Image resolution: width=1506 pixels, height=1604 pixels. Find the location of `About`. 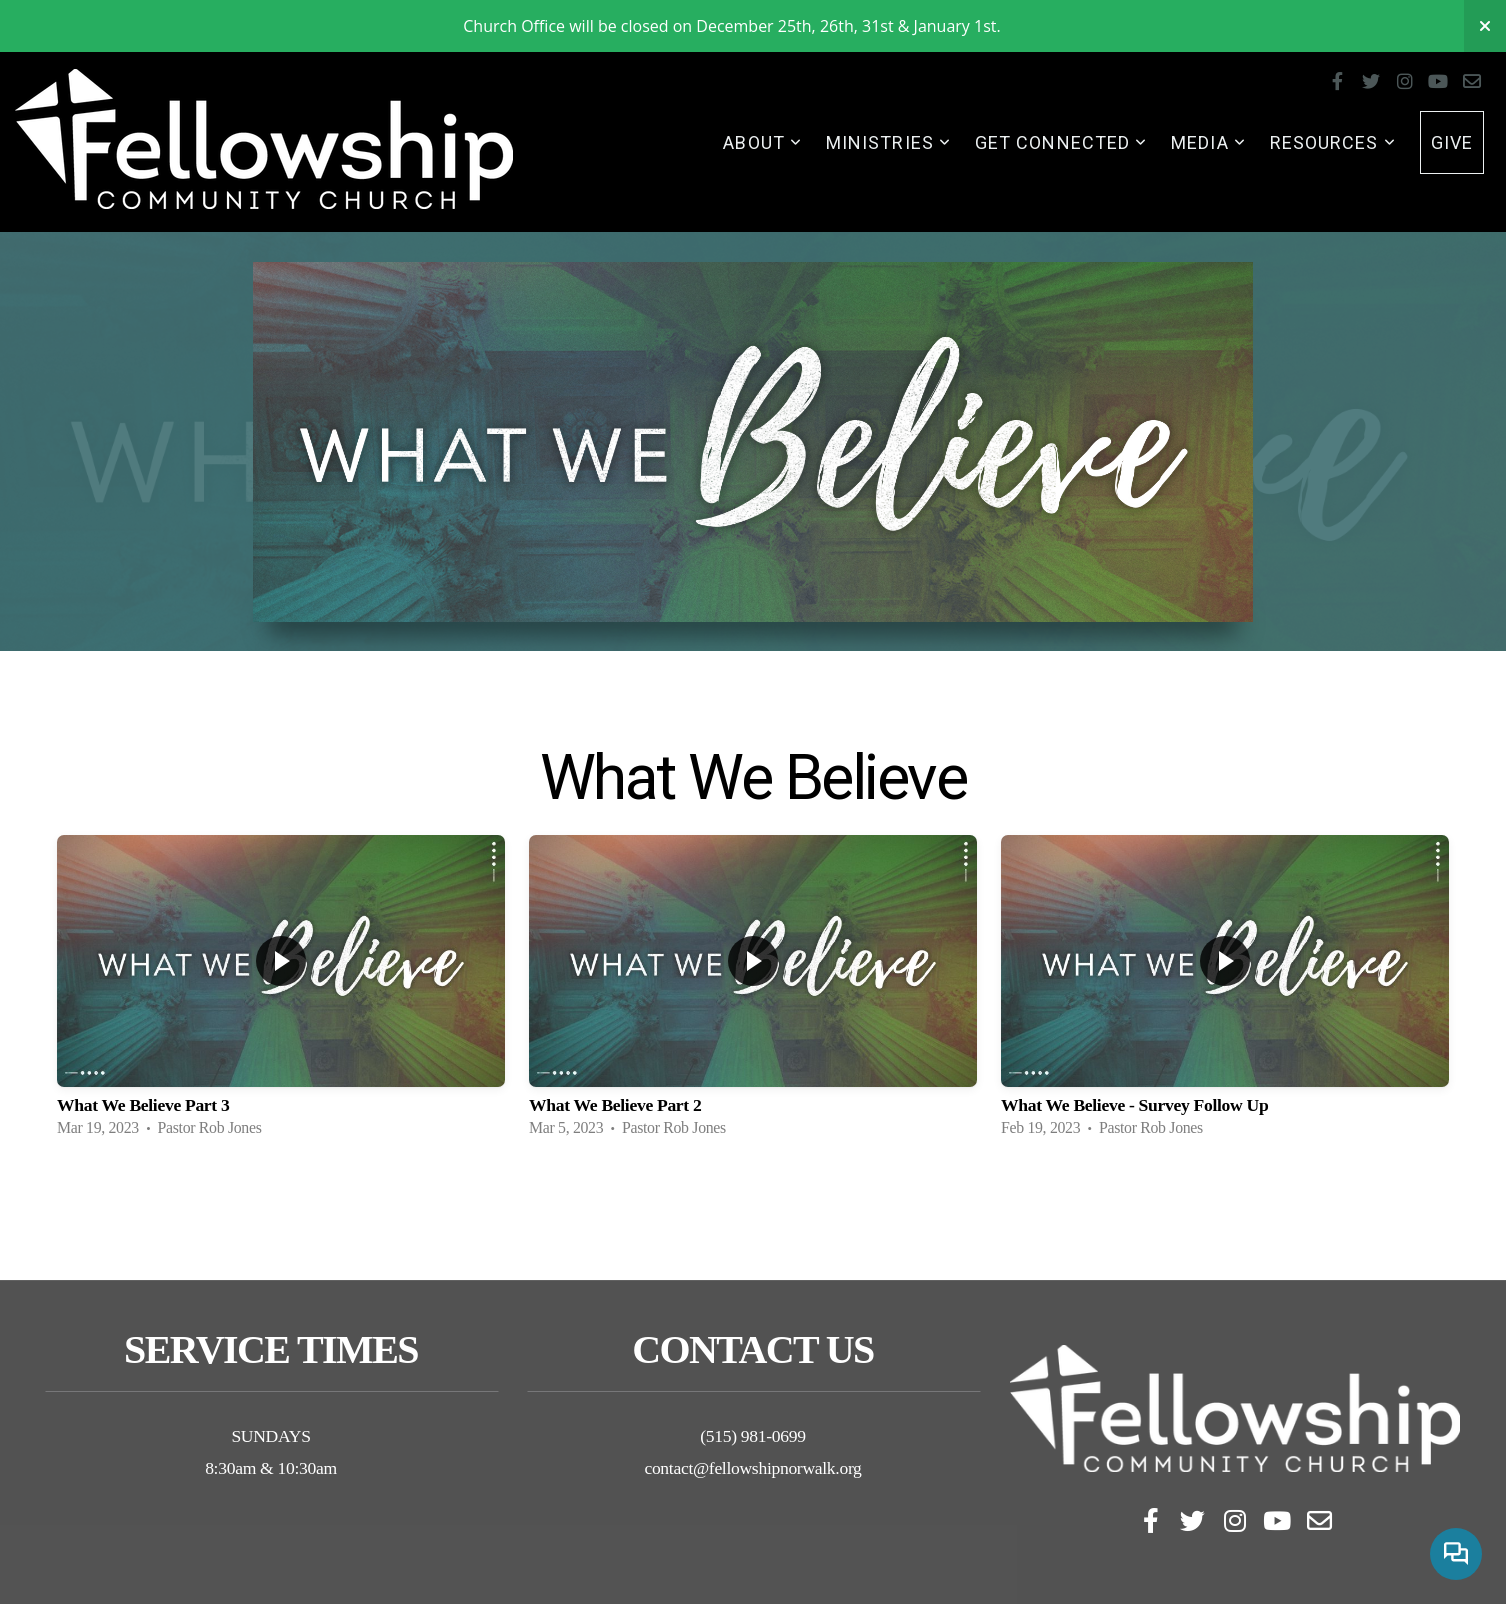

About is located at coordinates (762, 142).